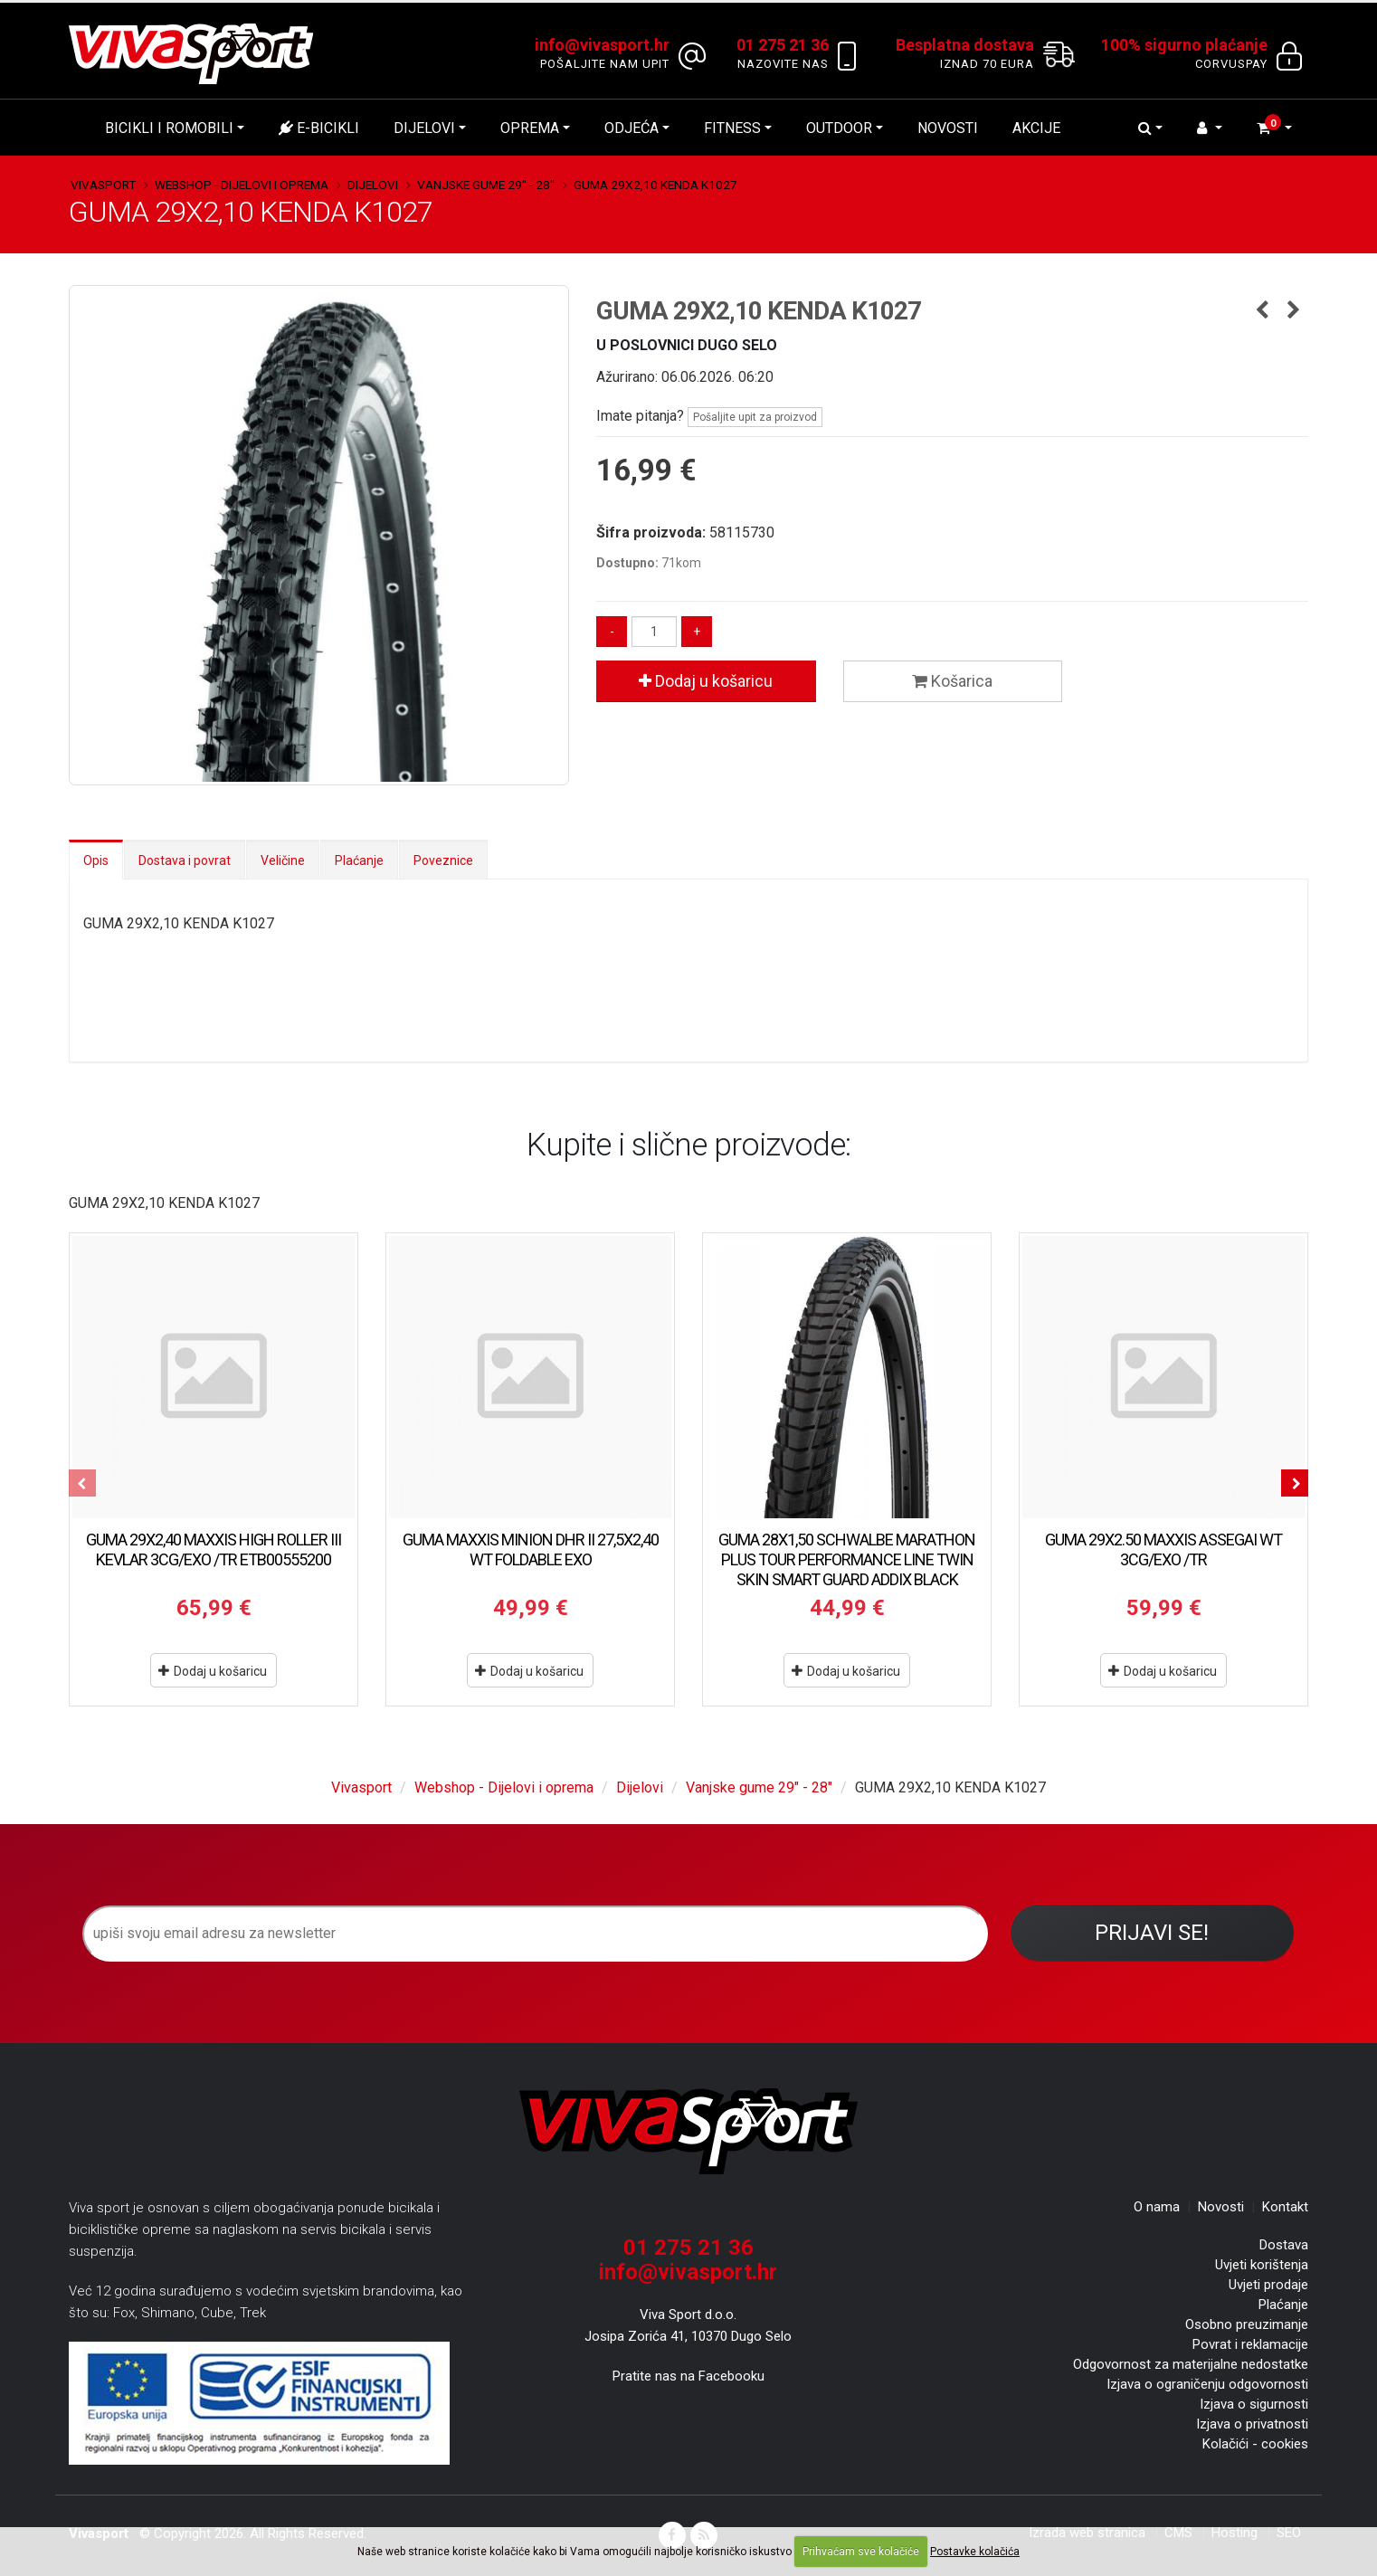 The width and height of the screenshot is (1377, 2576). I want to click on Veličine, so click(283, 860).